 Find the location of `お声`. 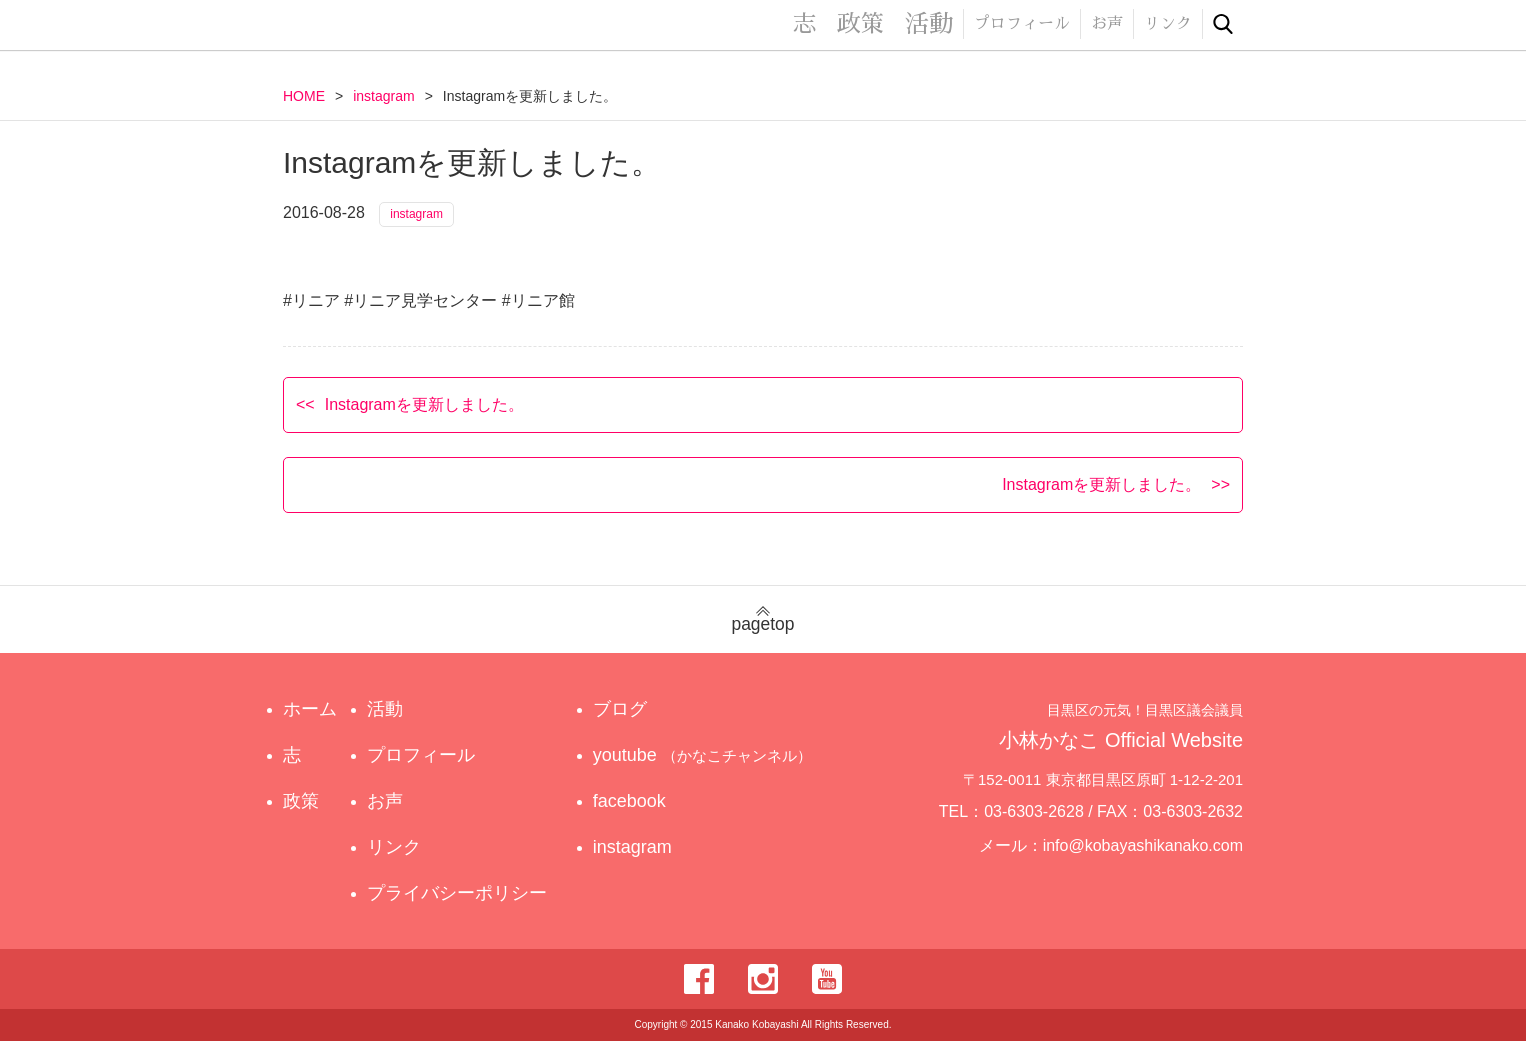

お声 is located at coordinates (1107, 24).